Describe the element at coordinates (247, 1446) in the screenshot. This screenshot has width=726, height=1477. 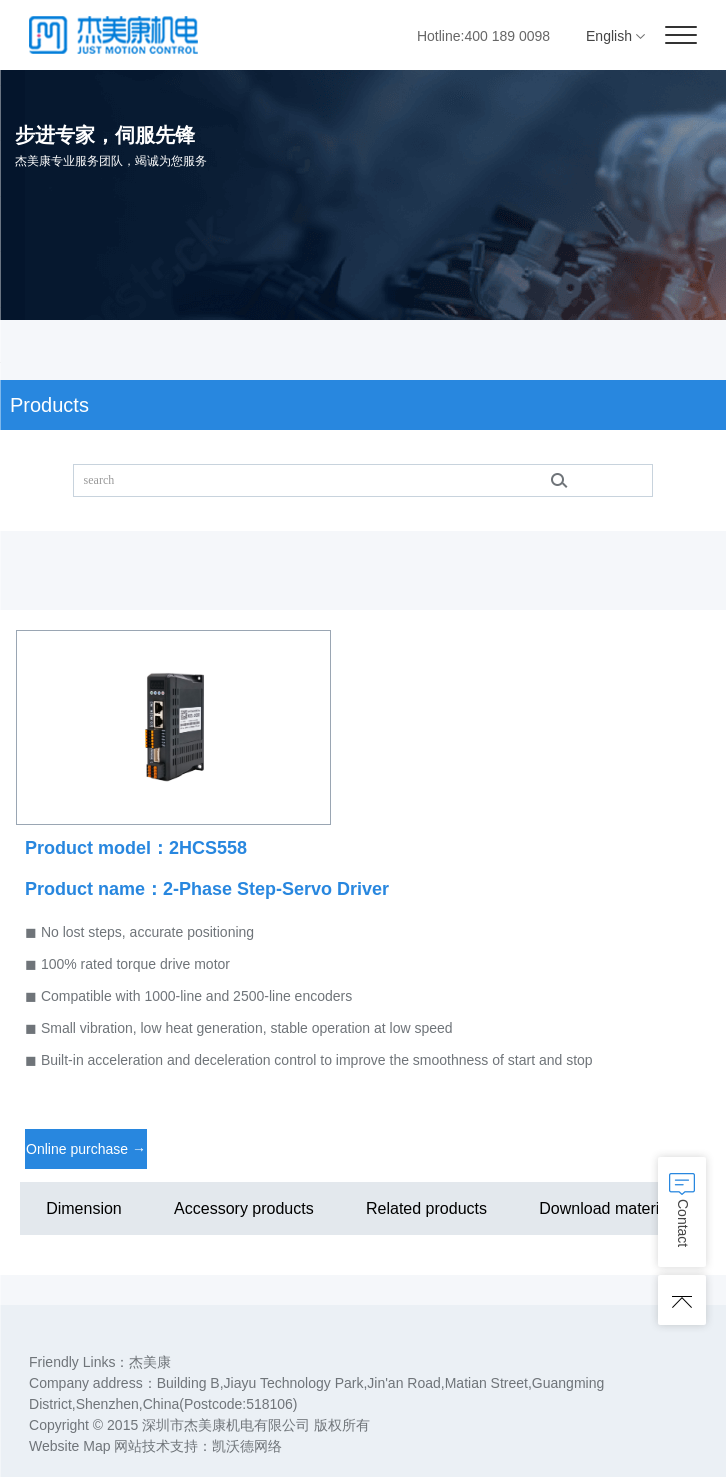
I see `凯沃德网络` at that location.